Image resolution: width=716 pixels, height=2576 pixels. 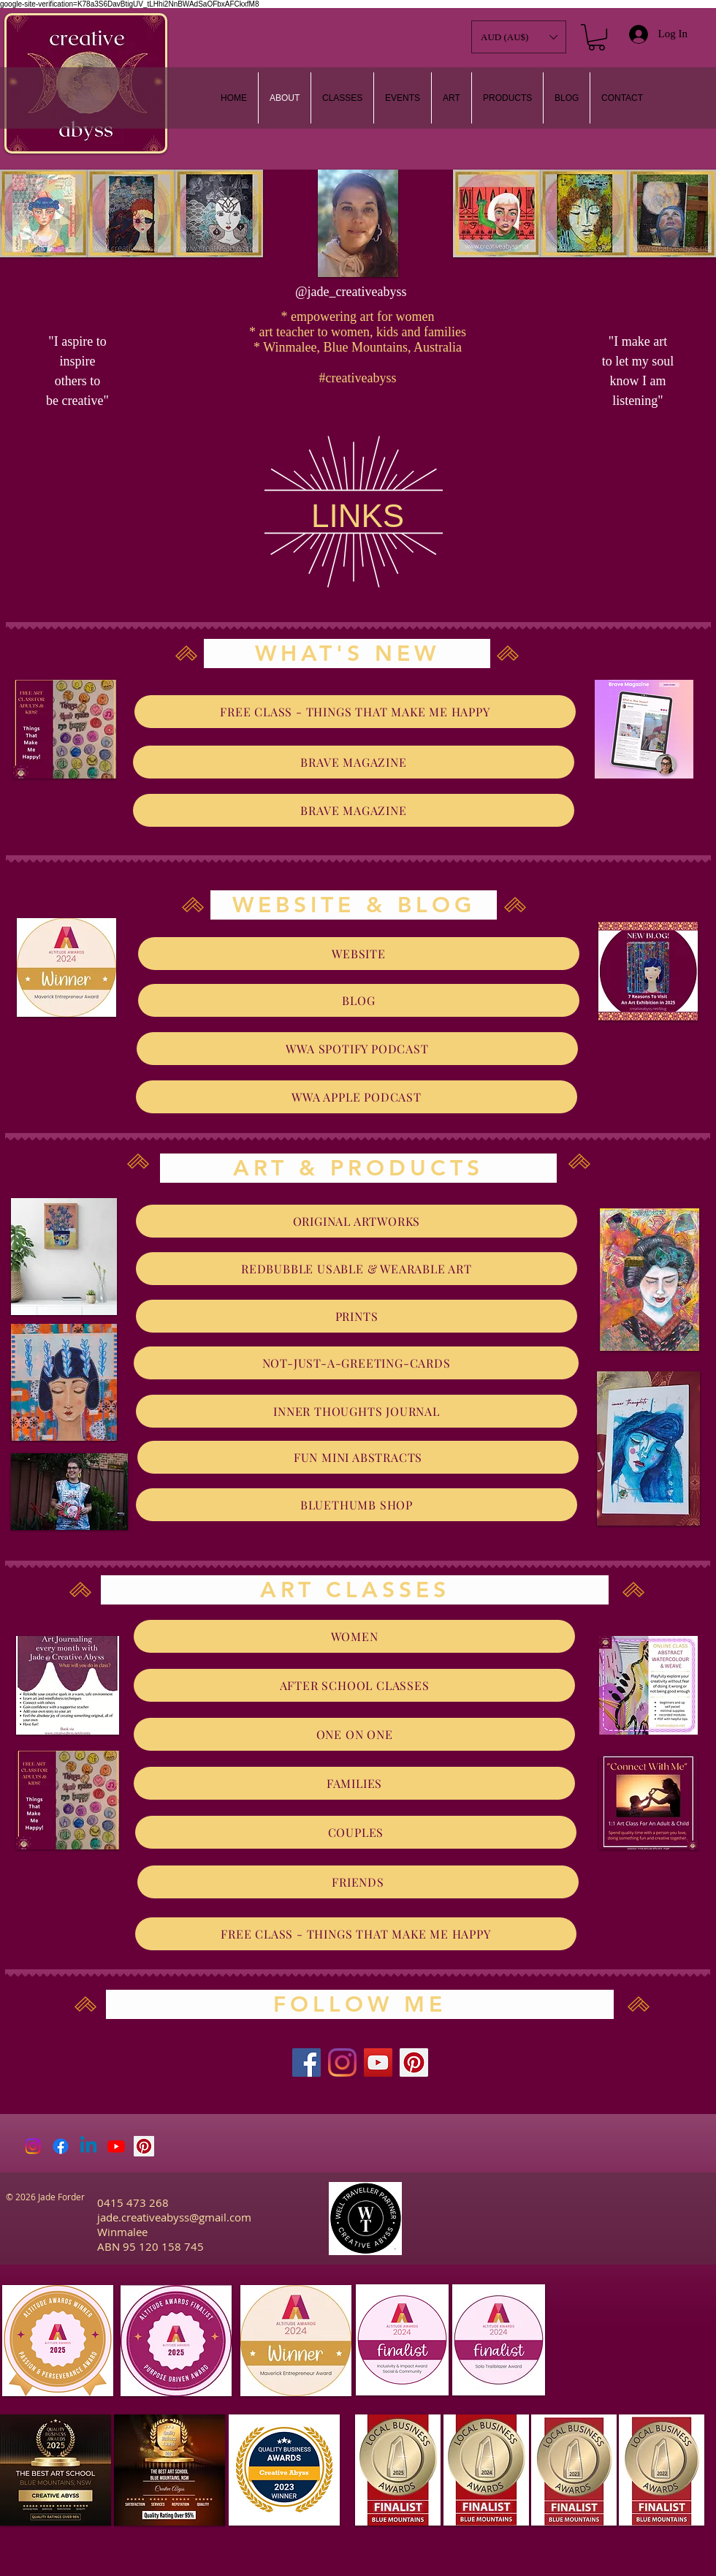 What do you see at coordinates (356, 1411) in the screenshot?
I see `[INNER THOUGHTS JOURNAL]` at bounding box center [356, 1411].